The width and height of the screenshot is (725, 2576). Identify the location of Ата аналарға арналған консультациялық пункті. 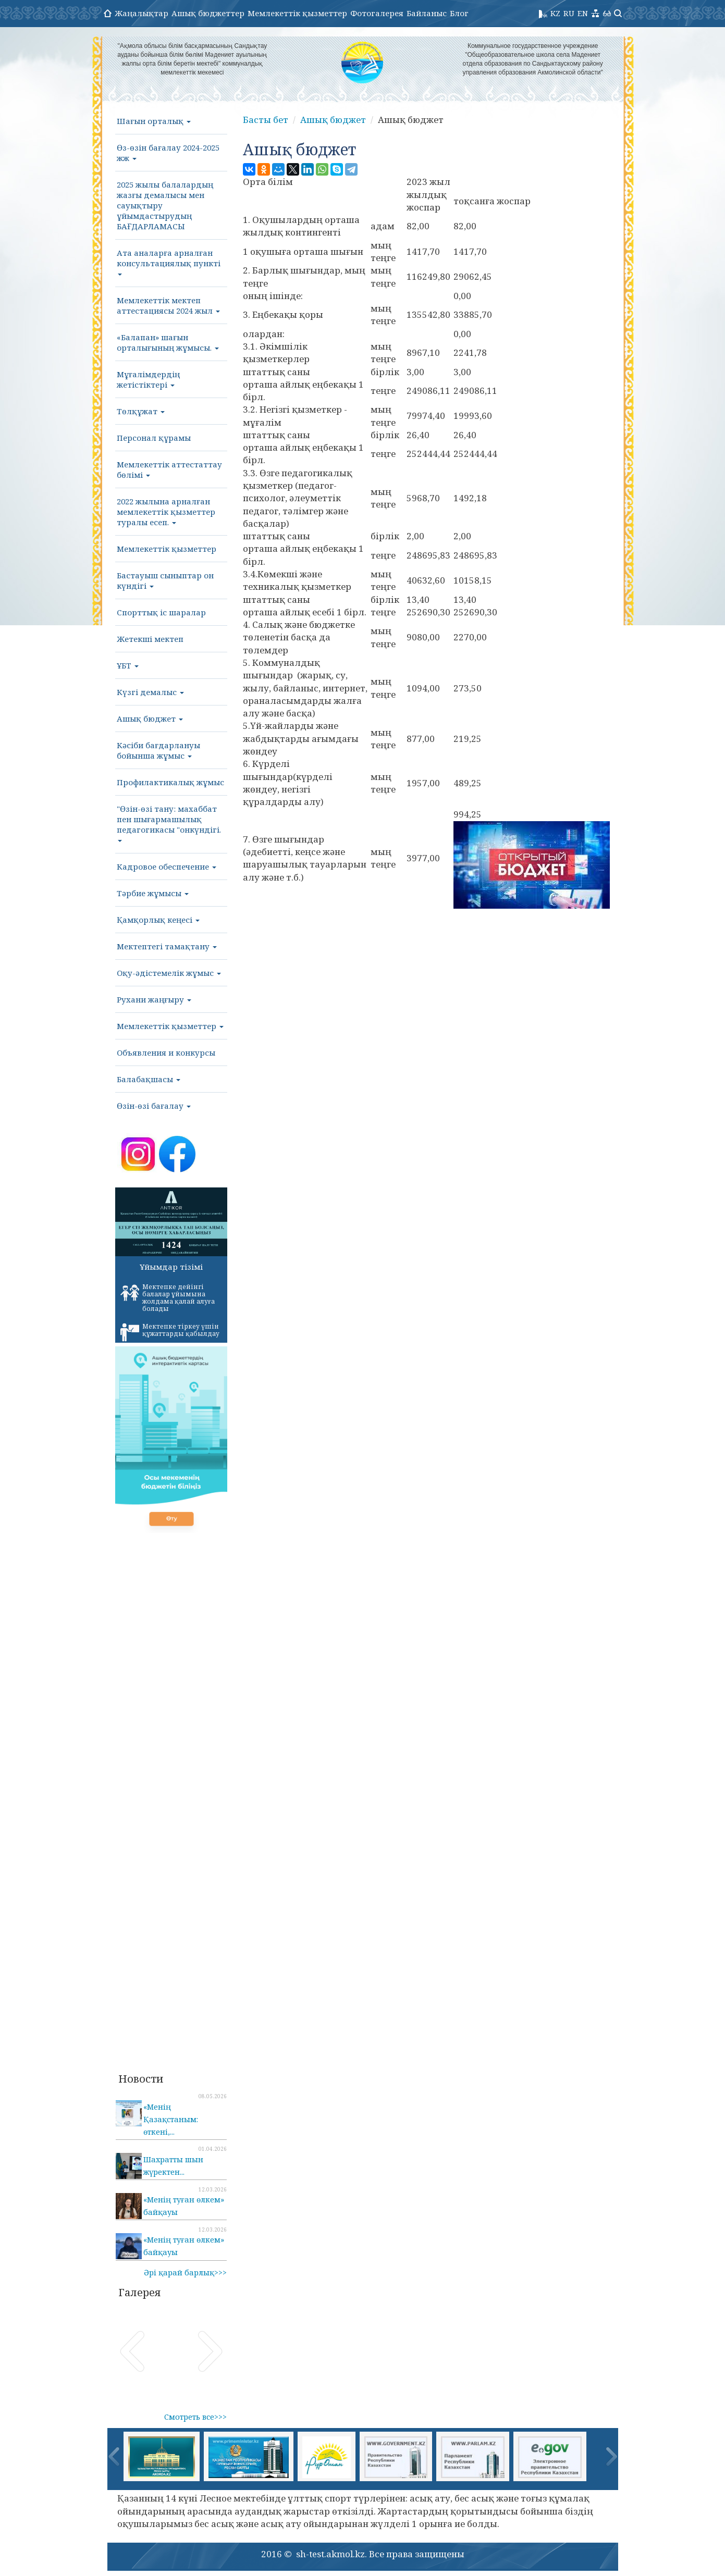
(168, 261).